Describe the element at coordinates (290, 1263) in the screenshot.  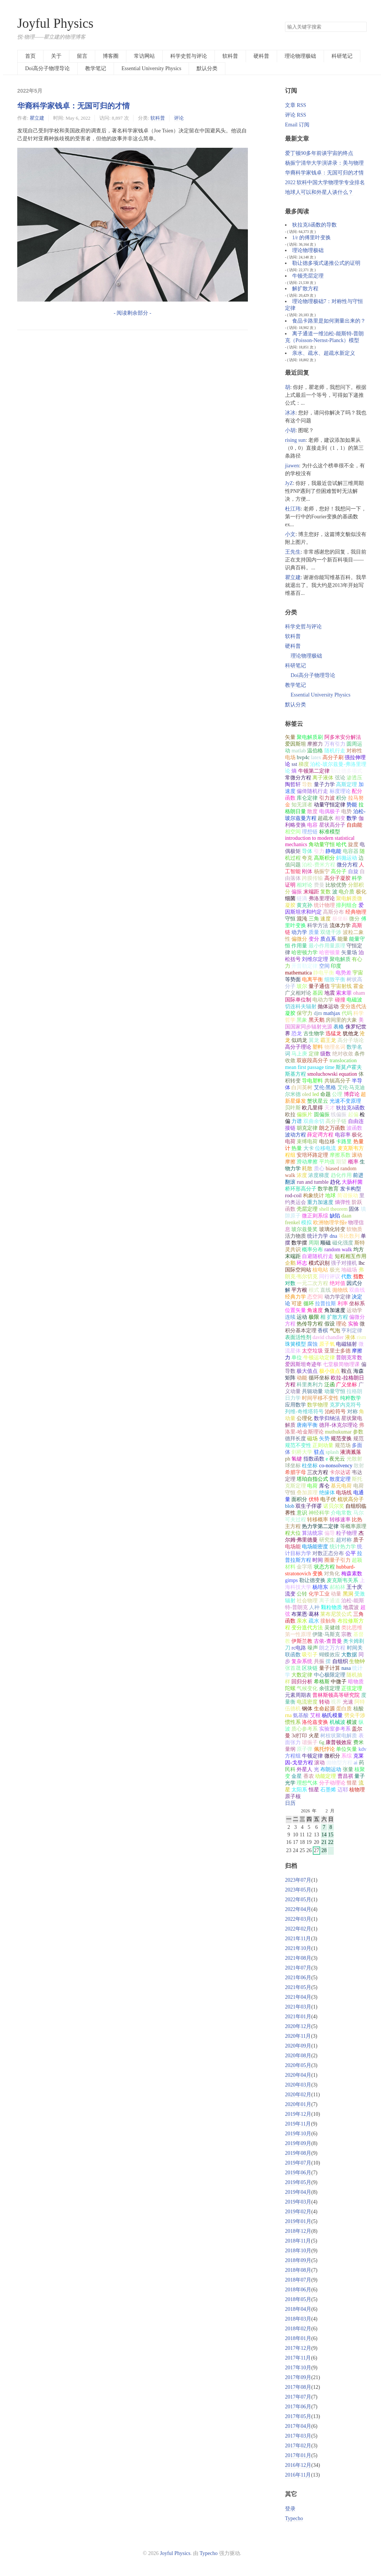
I see `企鹅` at that location.